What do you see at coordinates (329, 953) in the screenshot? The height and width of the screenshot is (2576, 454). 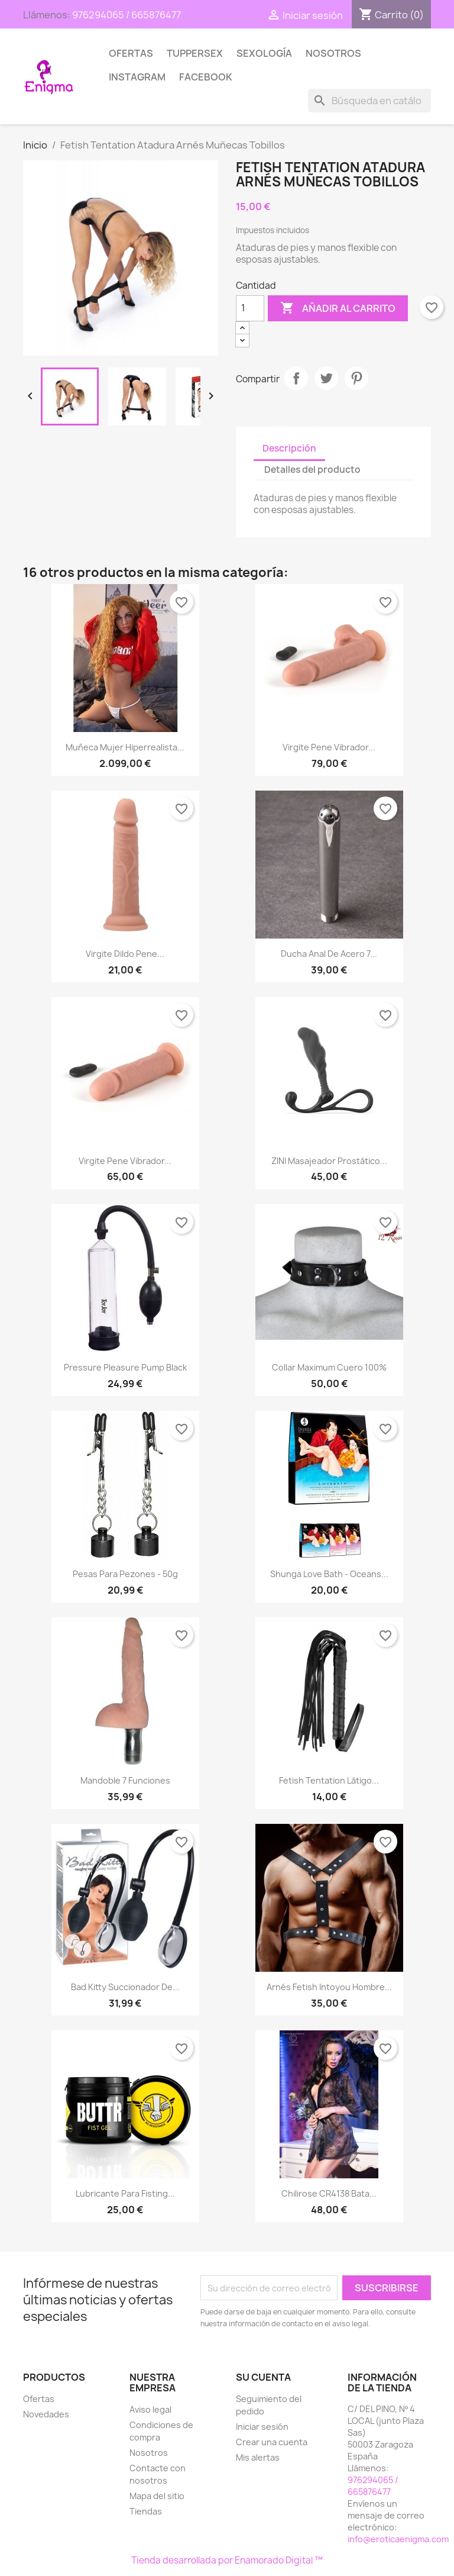 I see `Ducha Anal de acero 7...` at bounding box center [329, 953].